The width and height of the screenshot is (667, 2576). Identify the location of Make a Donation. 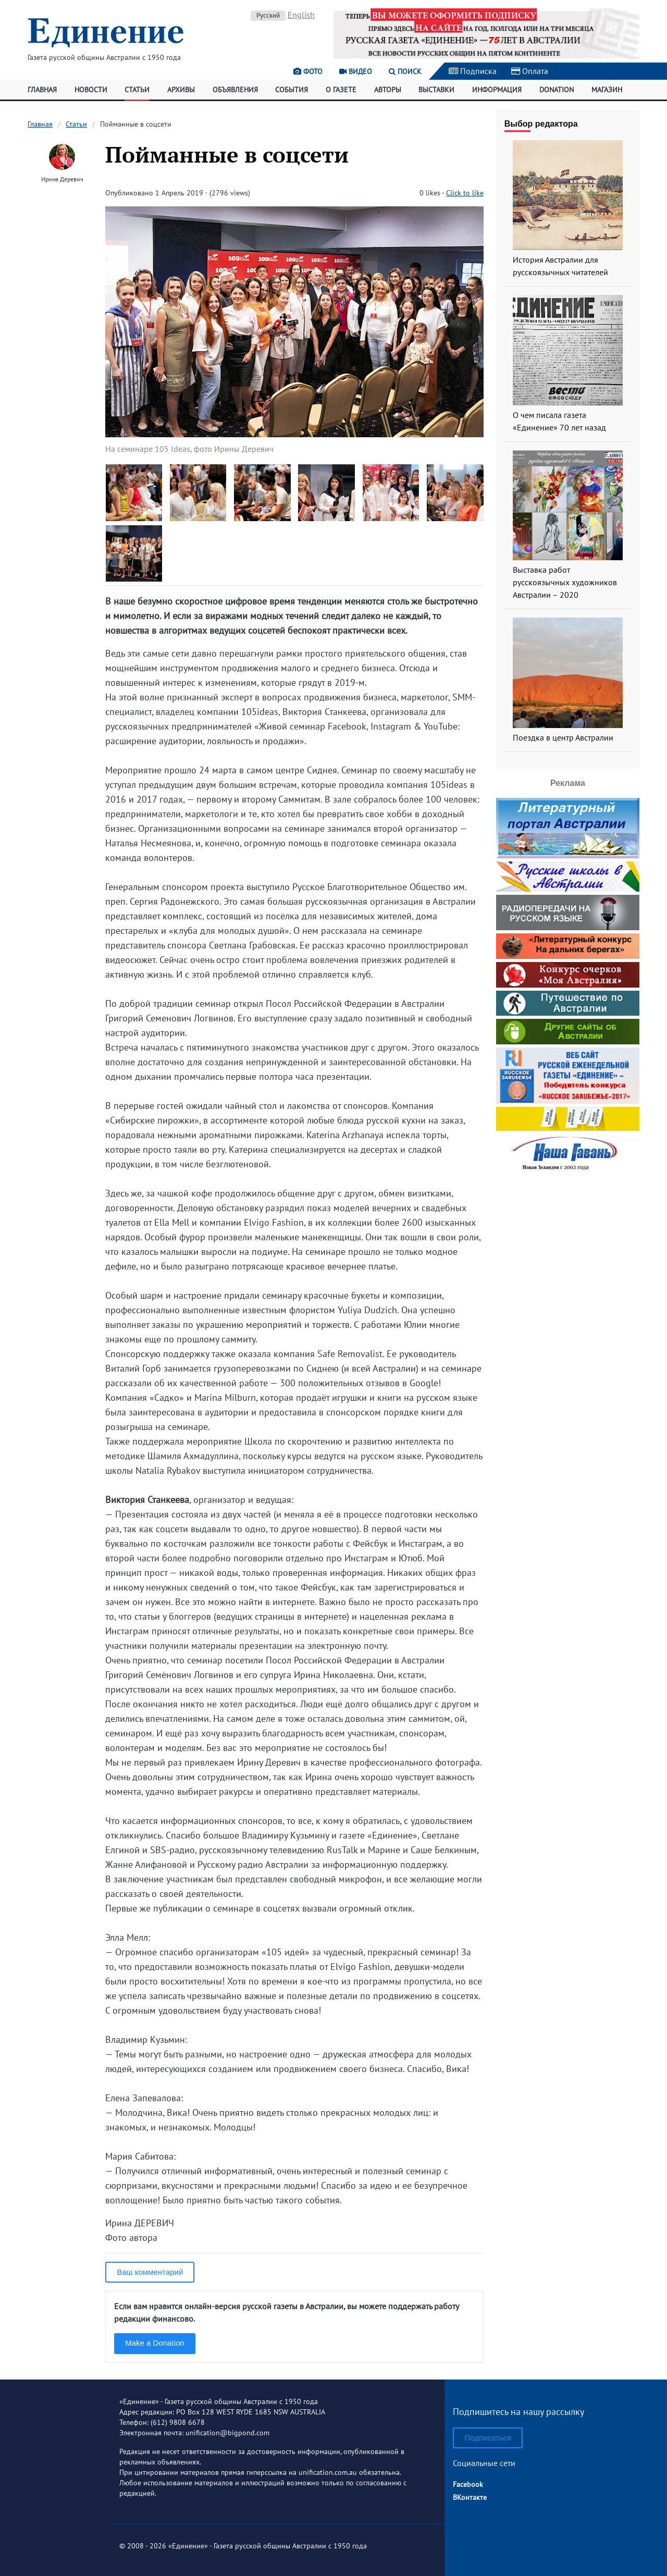
(154, 2342).